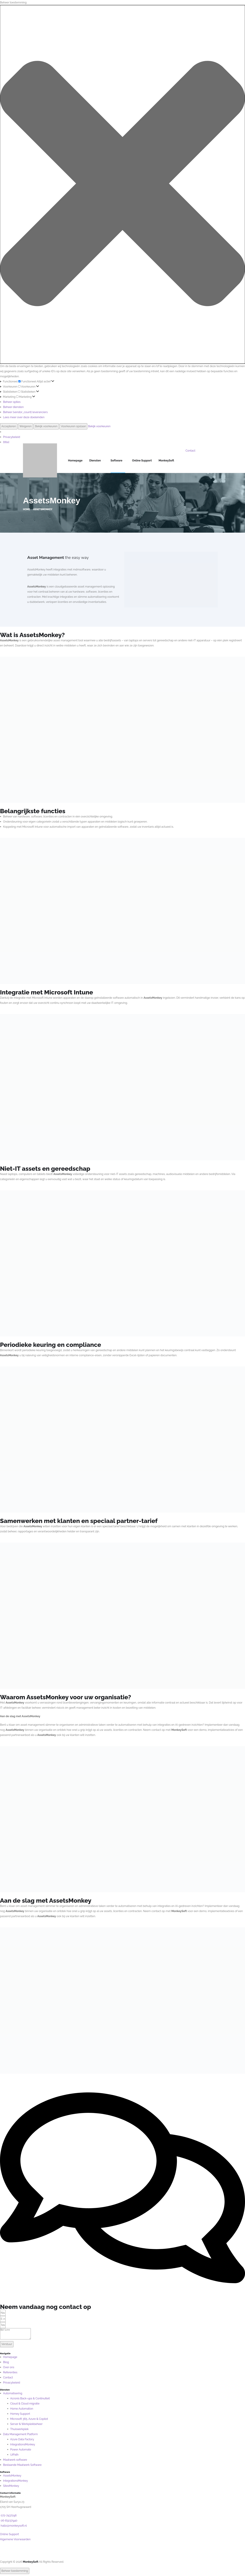 The height and width of the screenshot is (2576, 245). Describe the element at coordinates (22, 2467) in the screenshot. I see `Bestaande Maatwerk Software` at that location.